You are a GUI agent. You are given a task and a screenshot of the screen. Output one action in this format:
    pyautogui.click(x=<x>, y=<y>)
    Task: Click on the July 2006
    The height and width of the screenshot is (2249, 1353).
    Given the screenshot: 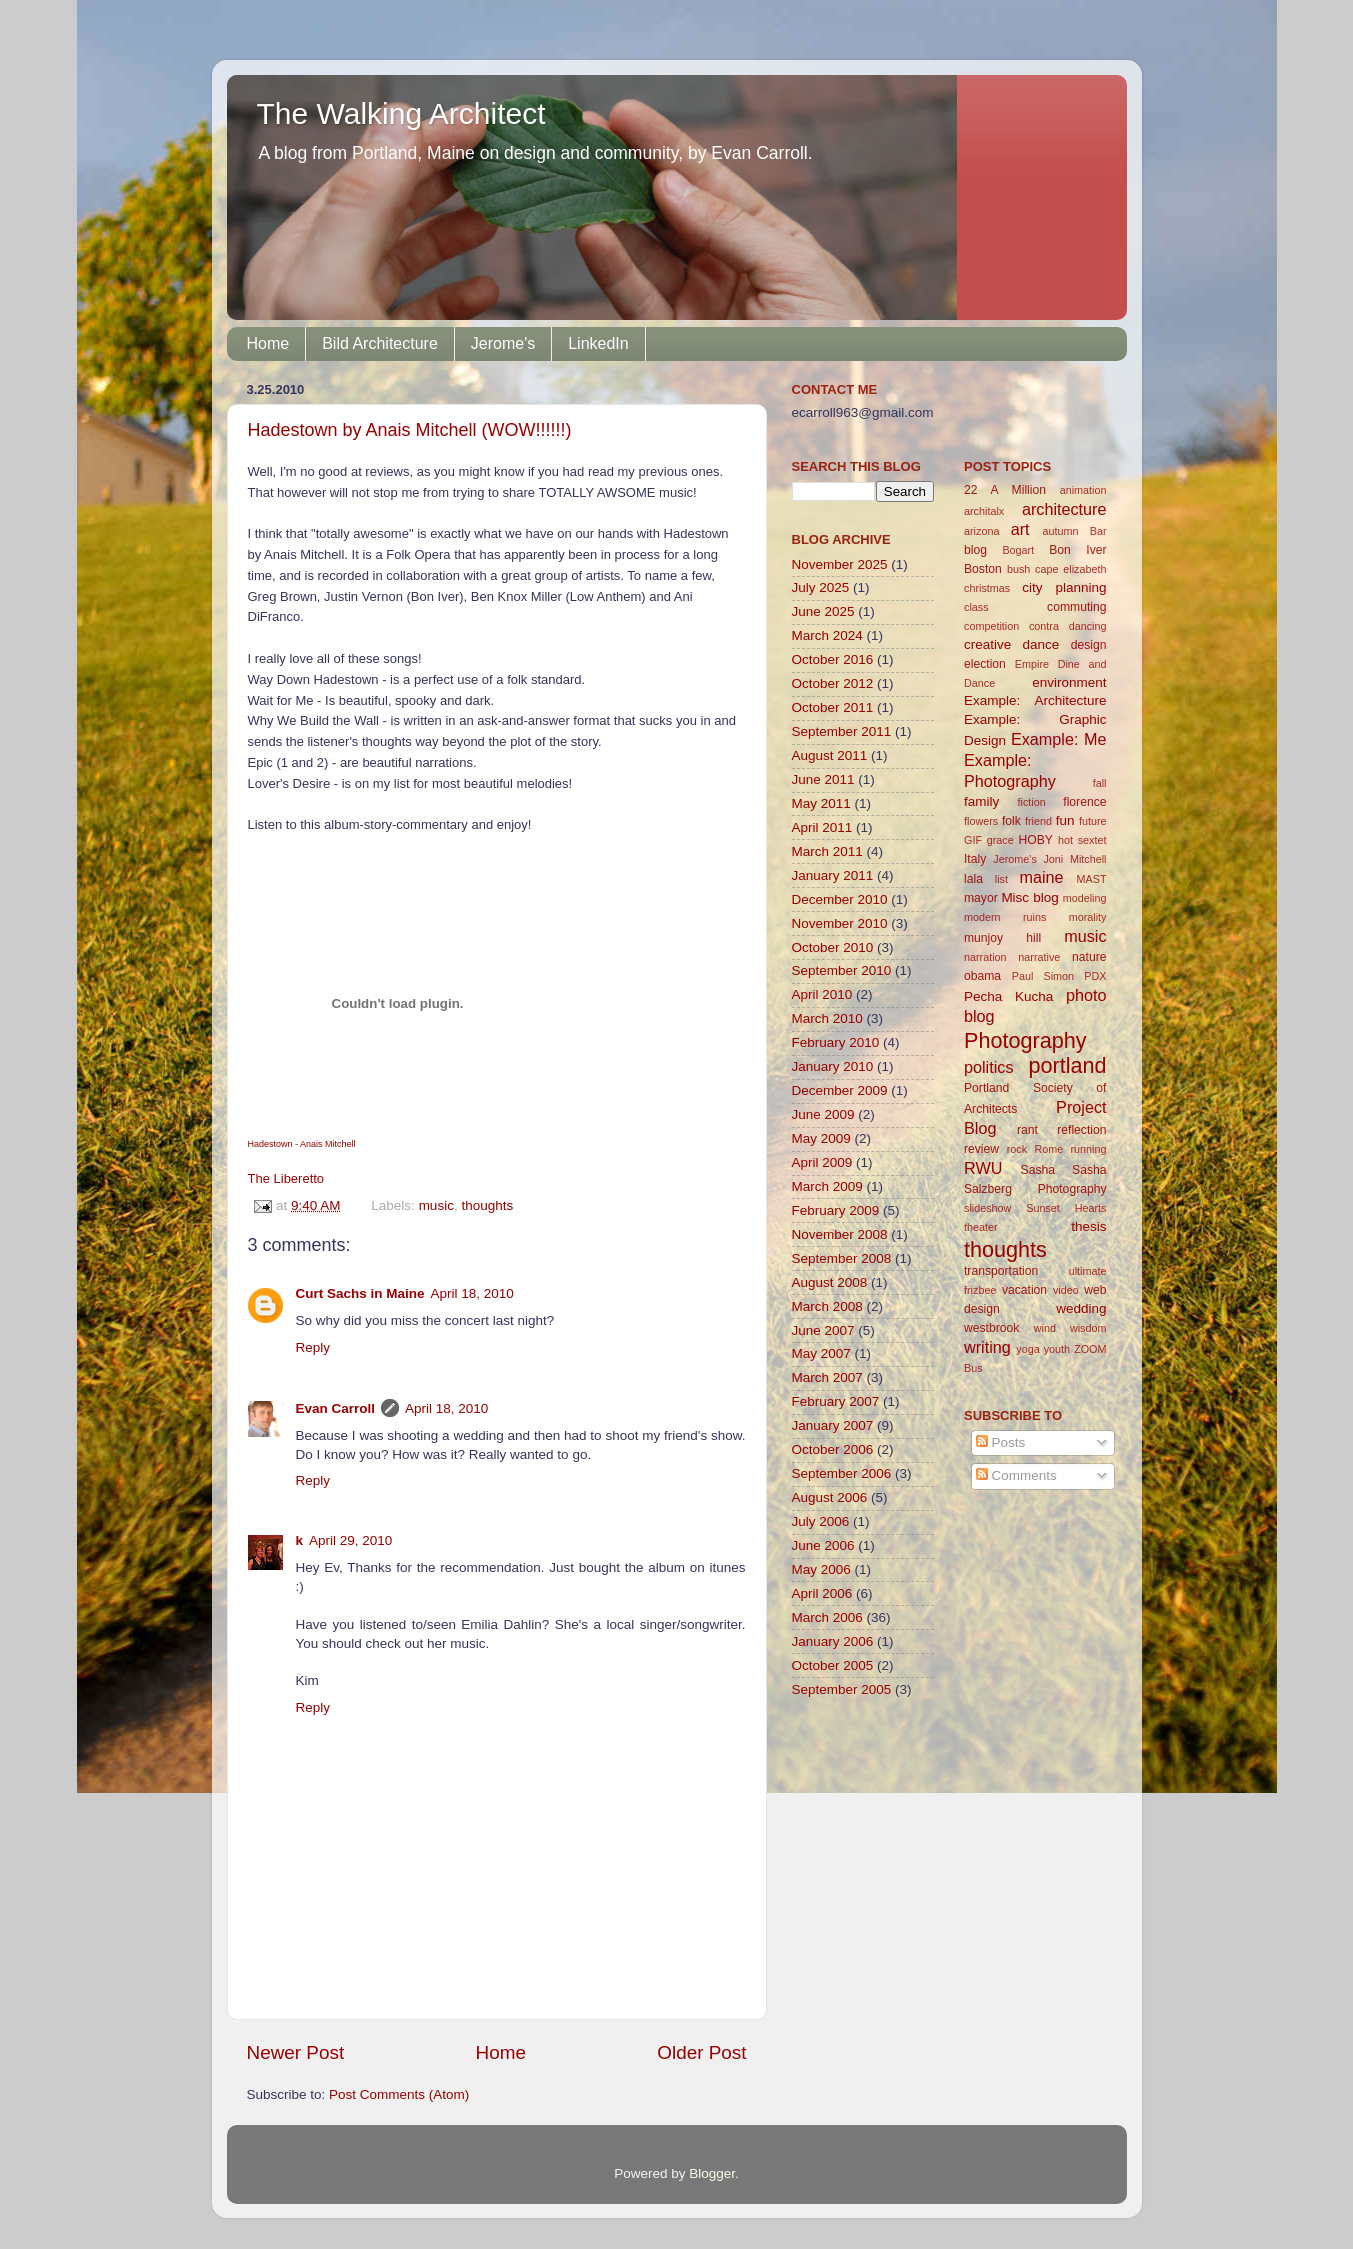 What is the action you would take?
    pyautogui.click(x=821, y=1521)
    